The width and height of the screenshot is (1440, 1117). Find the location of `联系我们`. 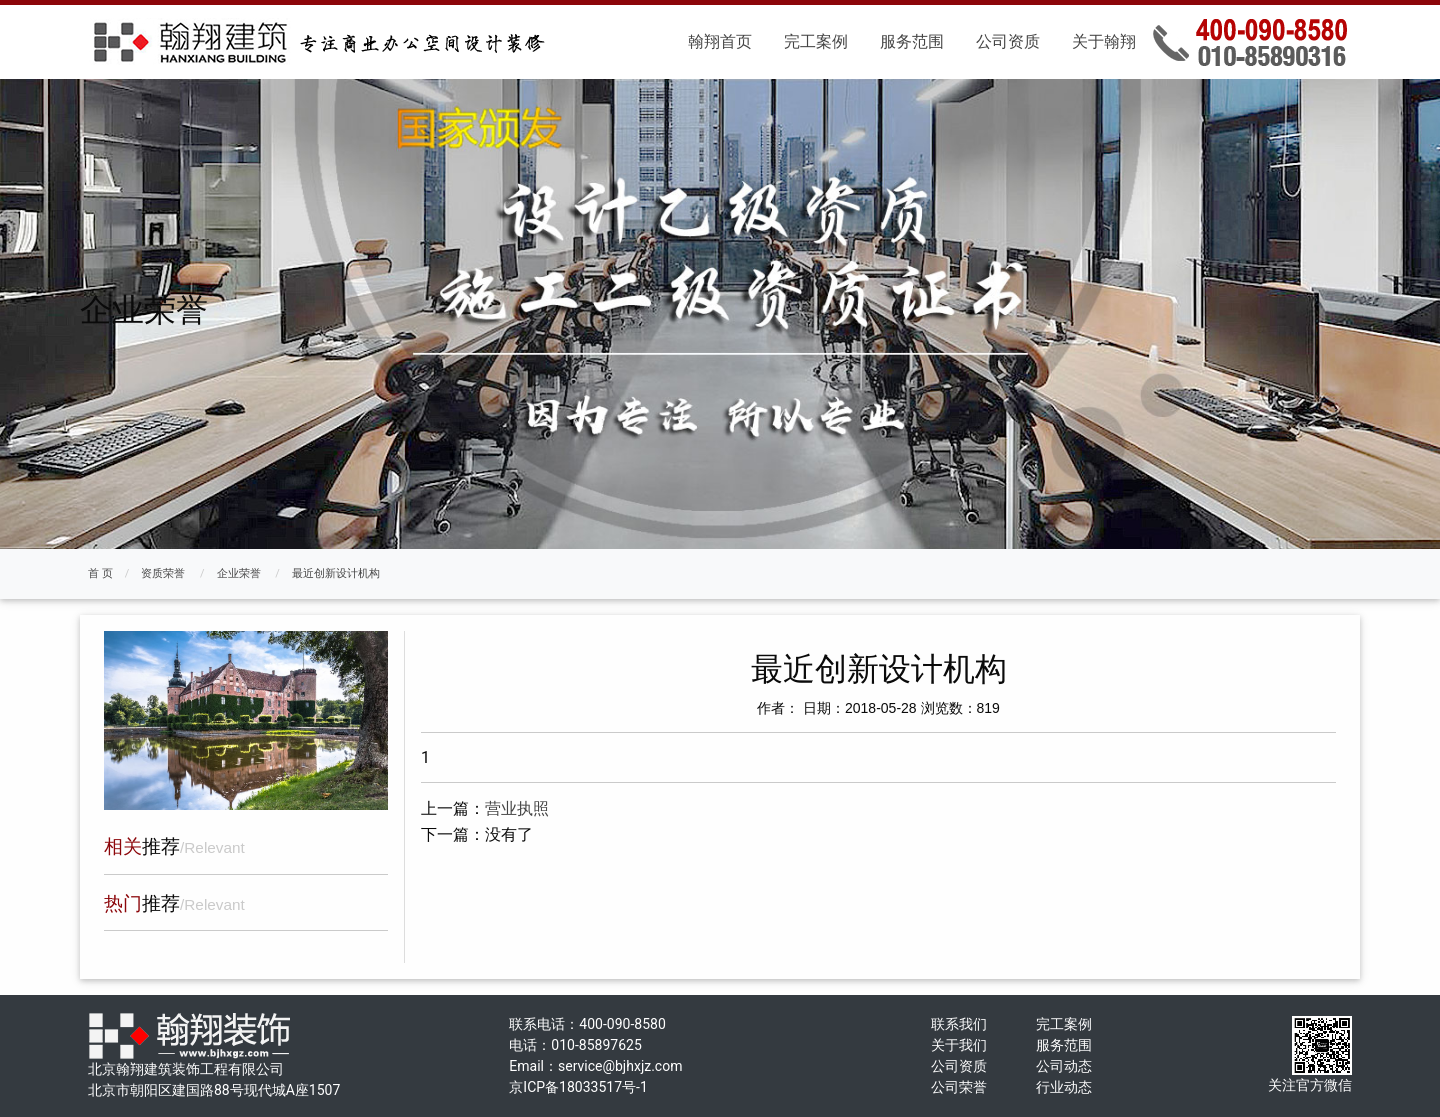

联系我们 is located at coordinates (959, 1024).